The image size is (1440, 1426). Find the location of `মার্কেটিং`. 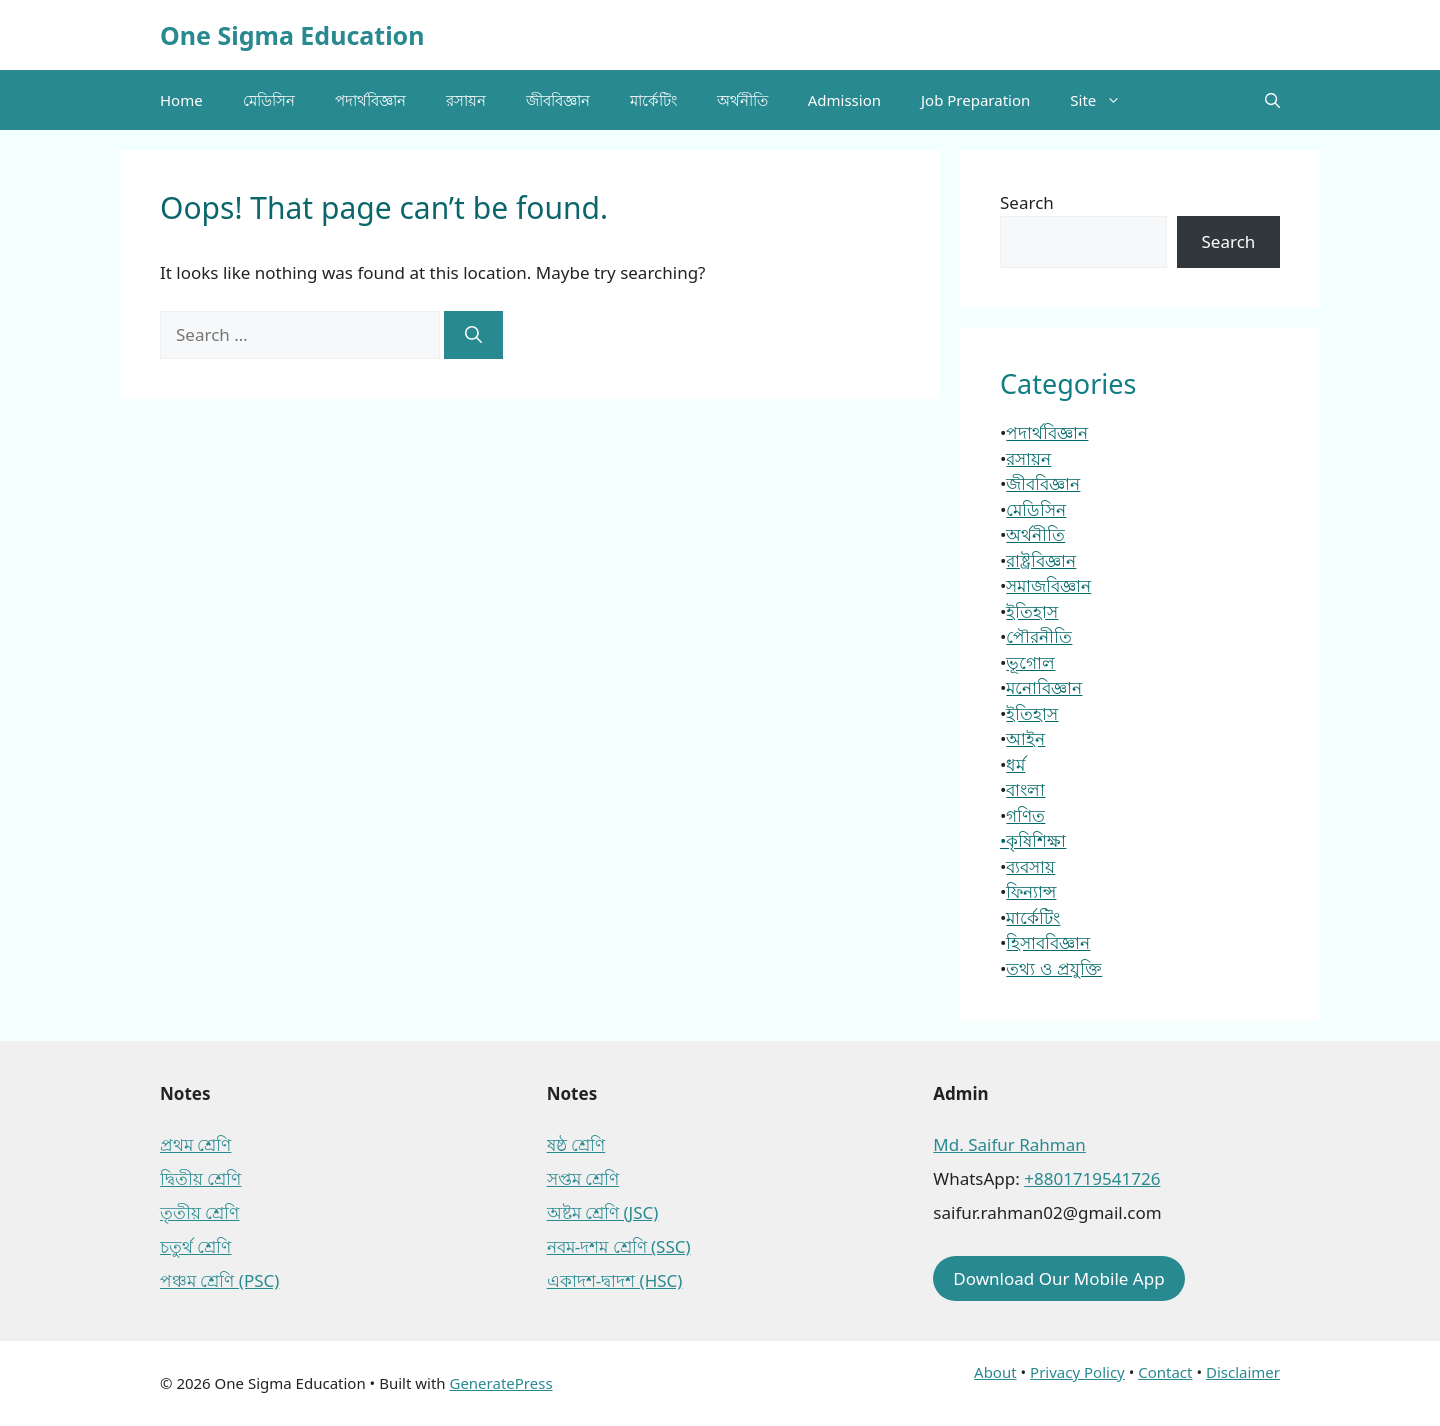

মার্কেটিং is located at coordinates (653, 100).